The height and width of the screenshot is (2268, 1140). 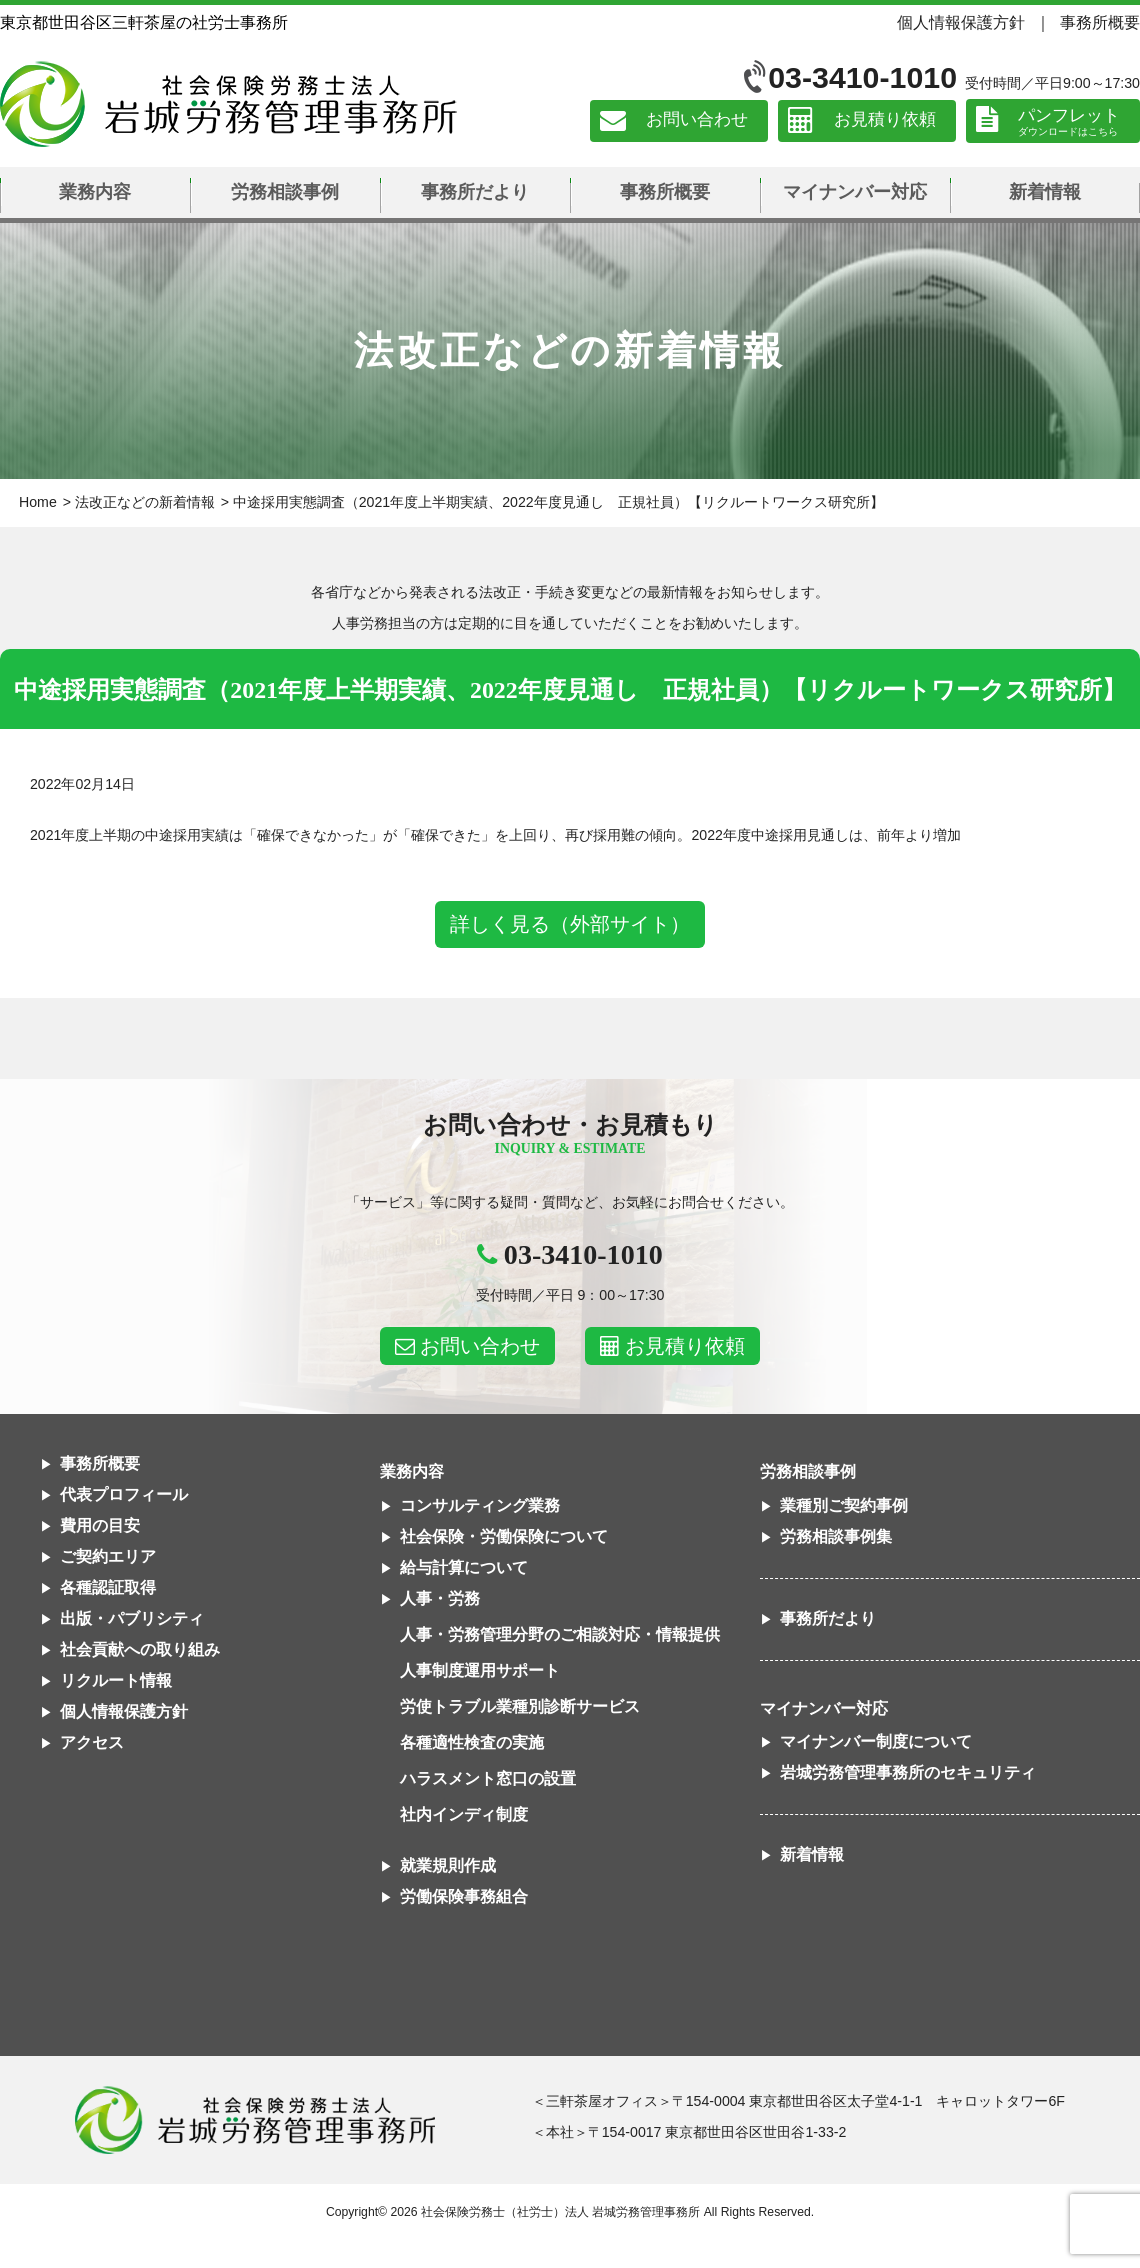 What do you see at coordinates (836, 1536) in the screenshot?
I see `労務相談事例集` at bounding box center [836, 1536].